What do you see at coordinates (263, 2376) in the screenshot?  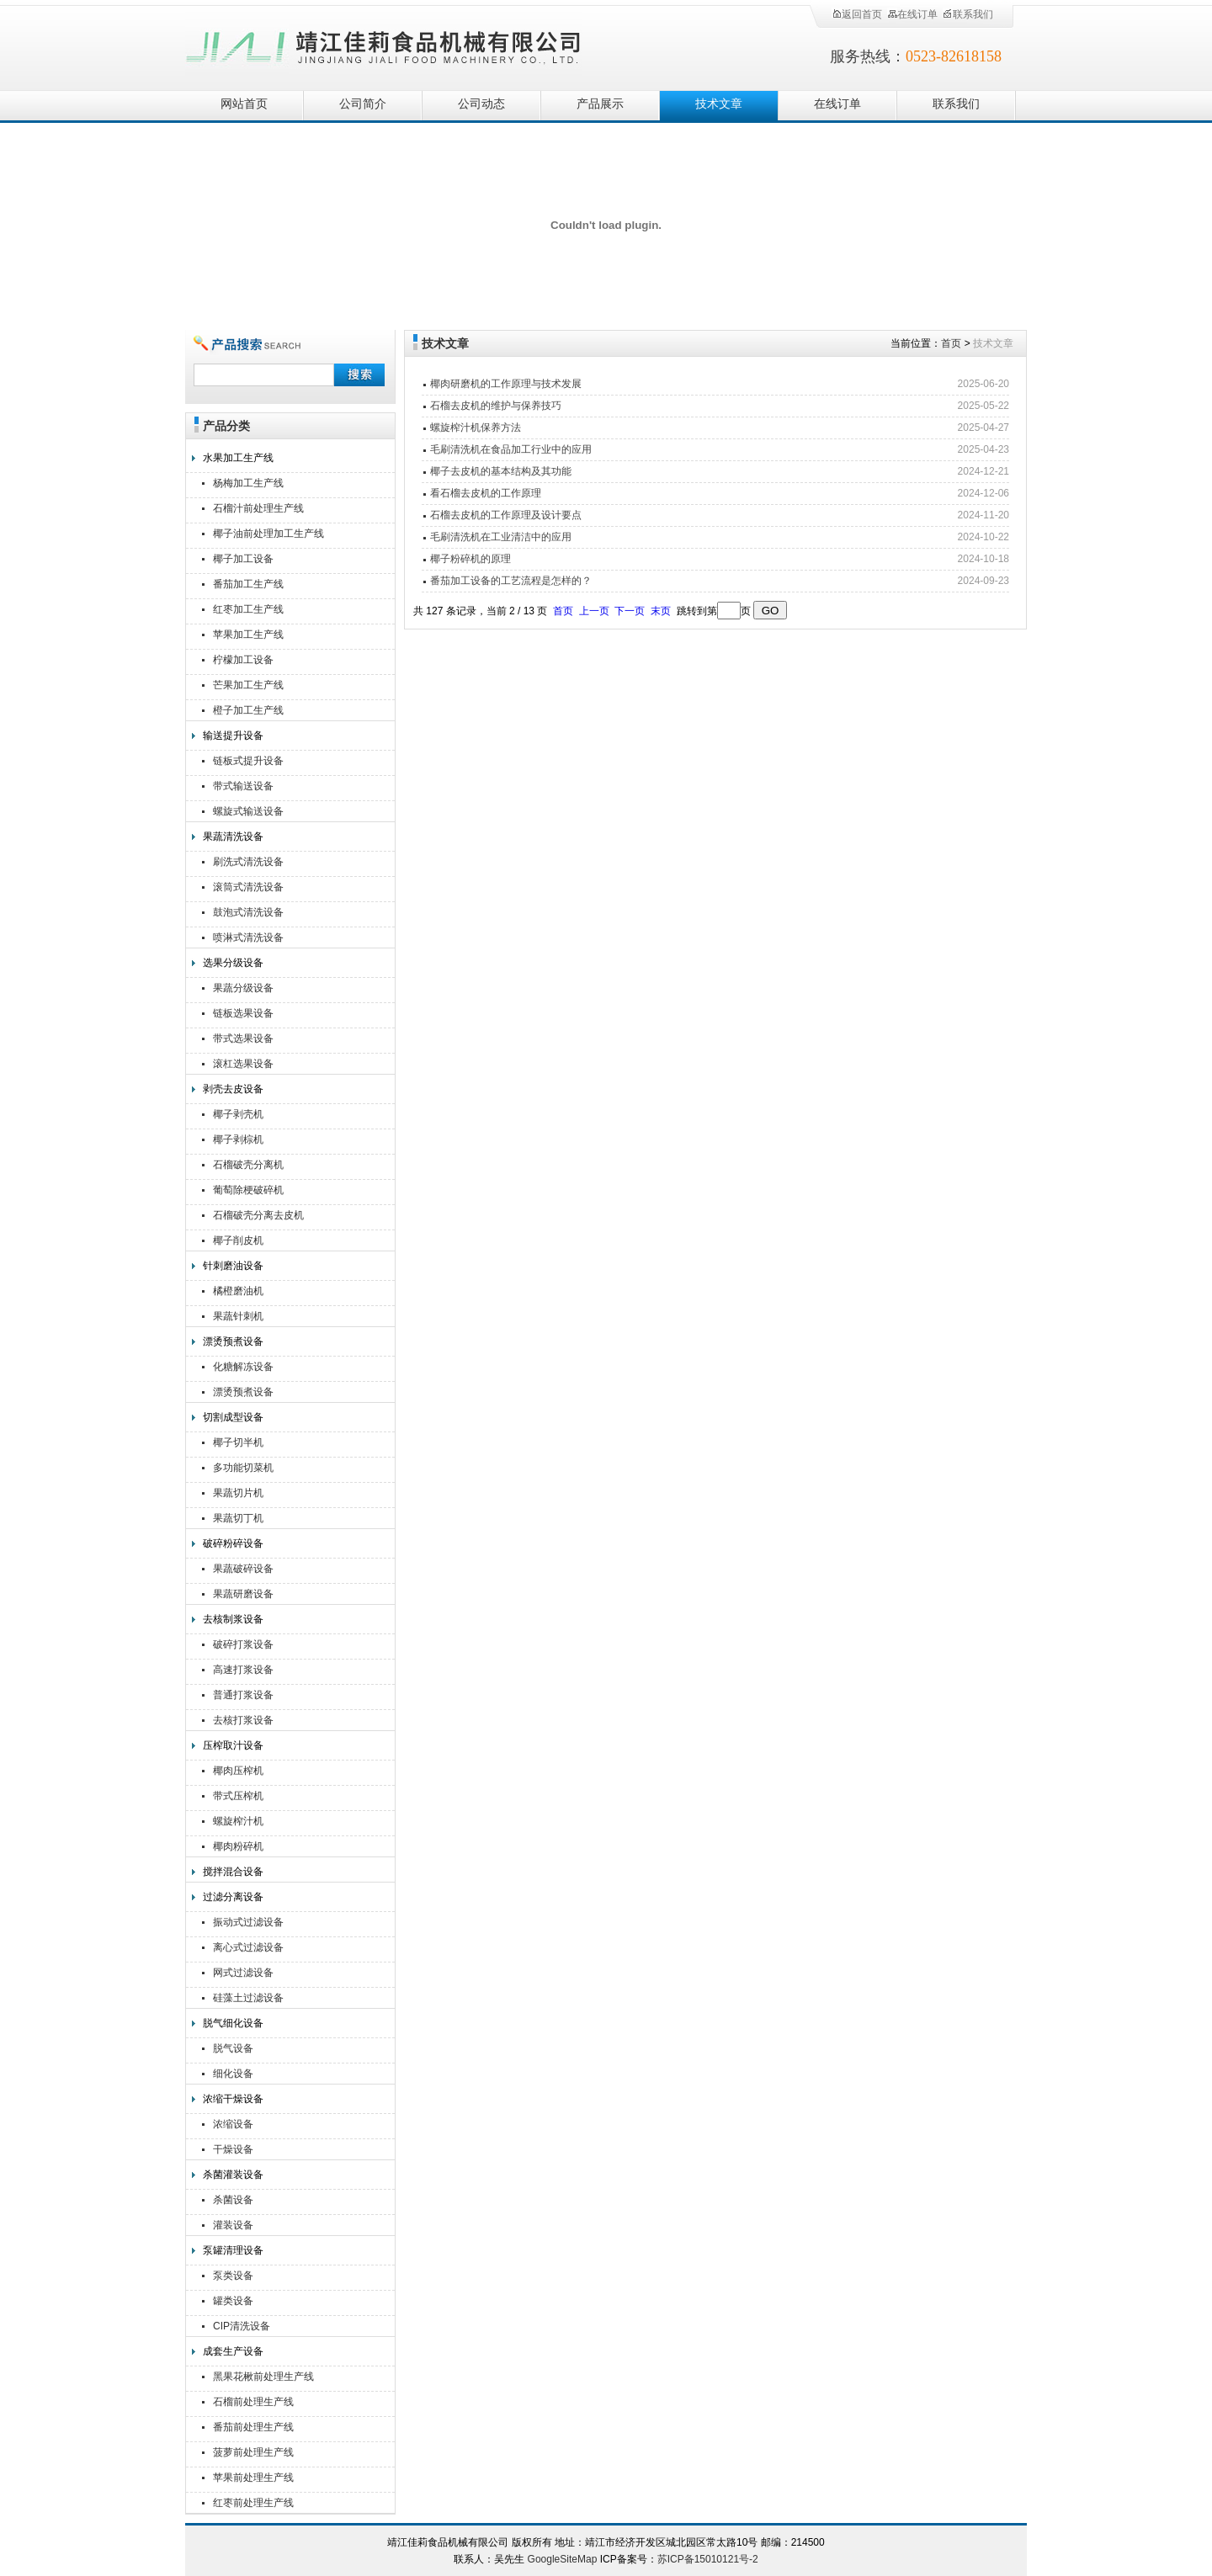 I see `黑果花楸前处理生产线` at bounding box center [263, 2376].